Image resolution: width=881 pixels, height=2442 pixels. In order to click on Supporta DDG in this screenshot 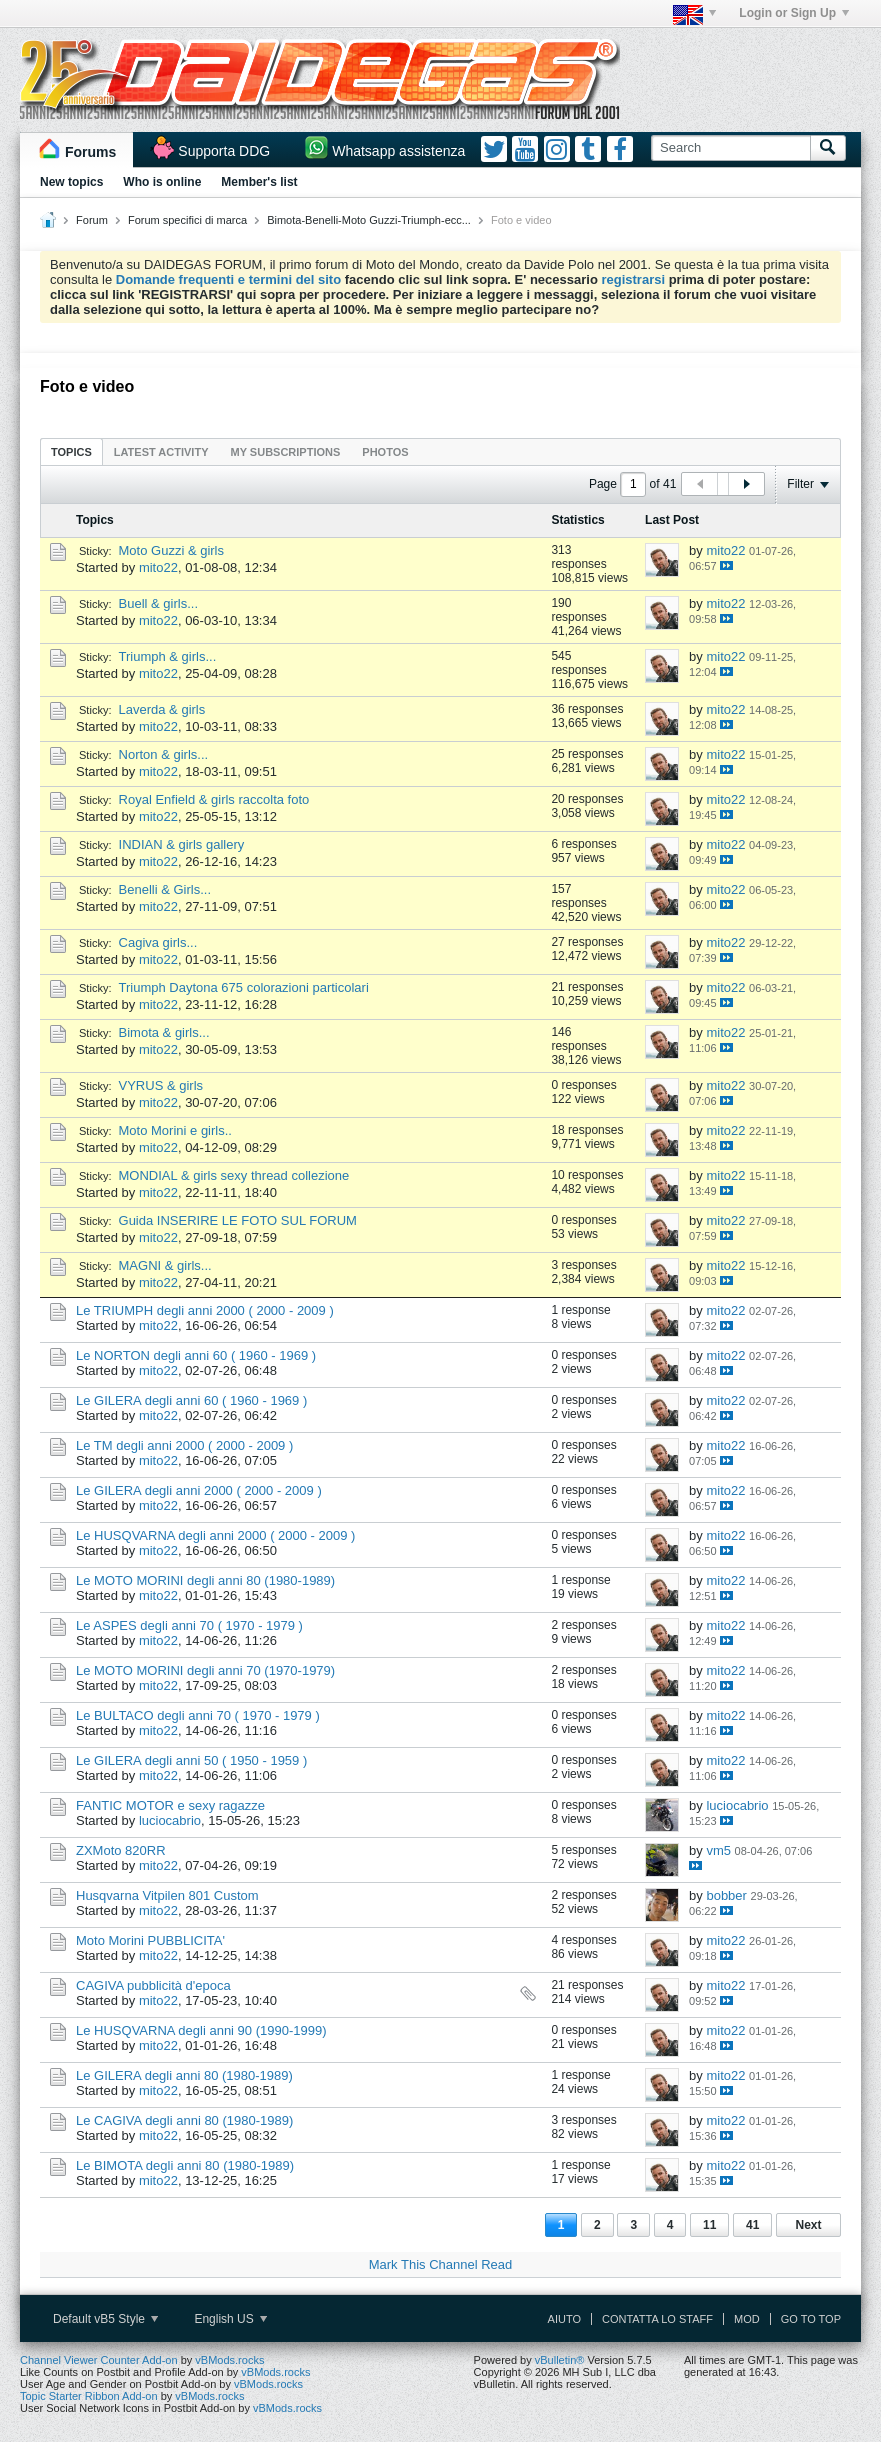, I will do `click(224, 151)`.